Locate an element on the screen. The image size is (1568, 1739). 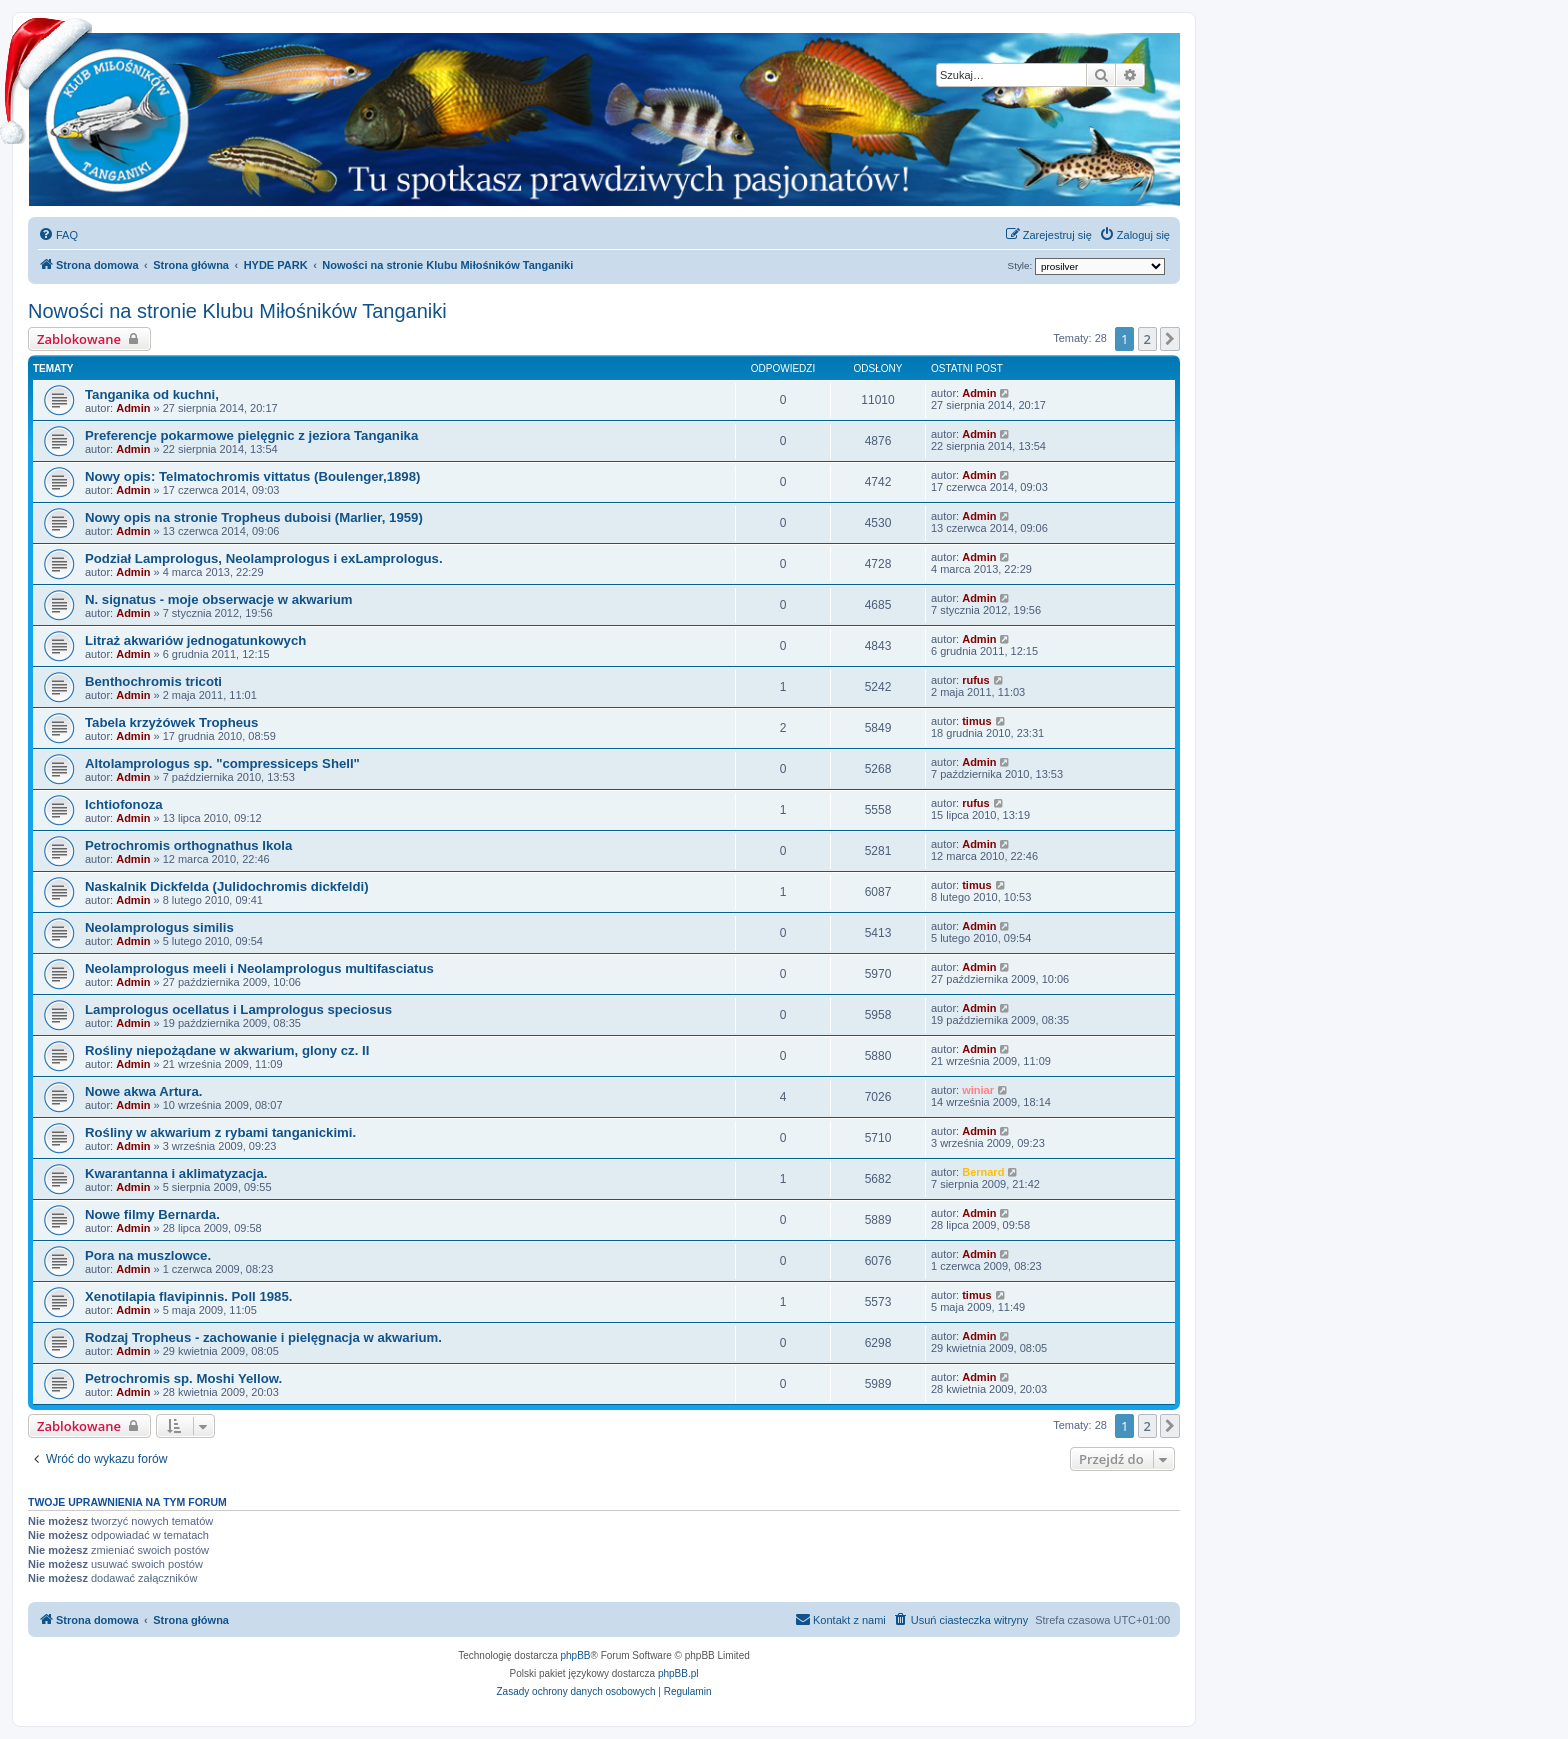
rufus is located at coordinates (976, 680).